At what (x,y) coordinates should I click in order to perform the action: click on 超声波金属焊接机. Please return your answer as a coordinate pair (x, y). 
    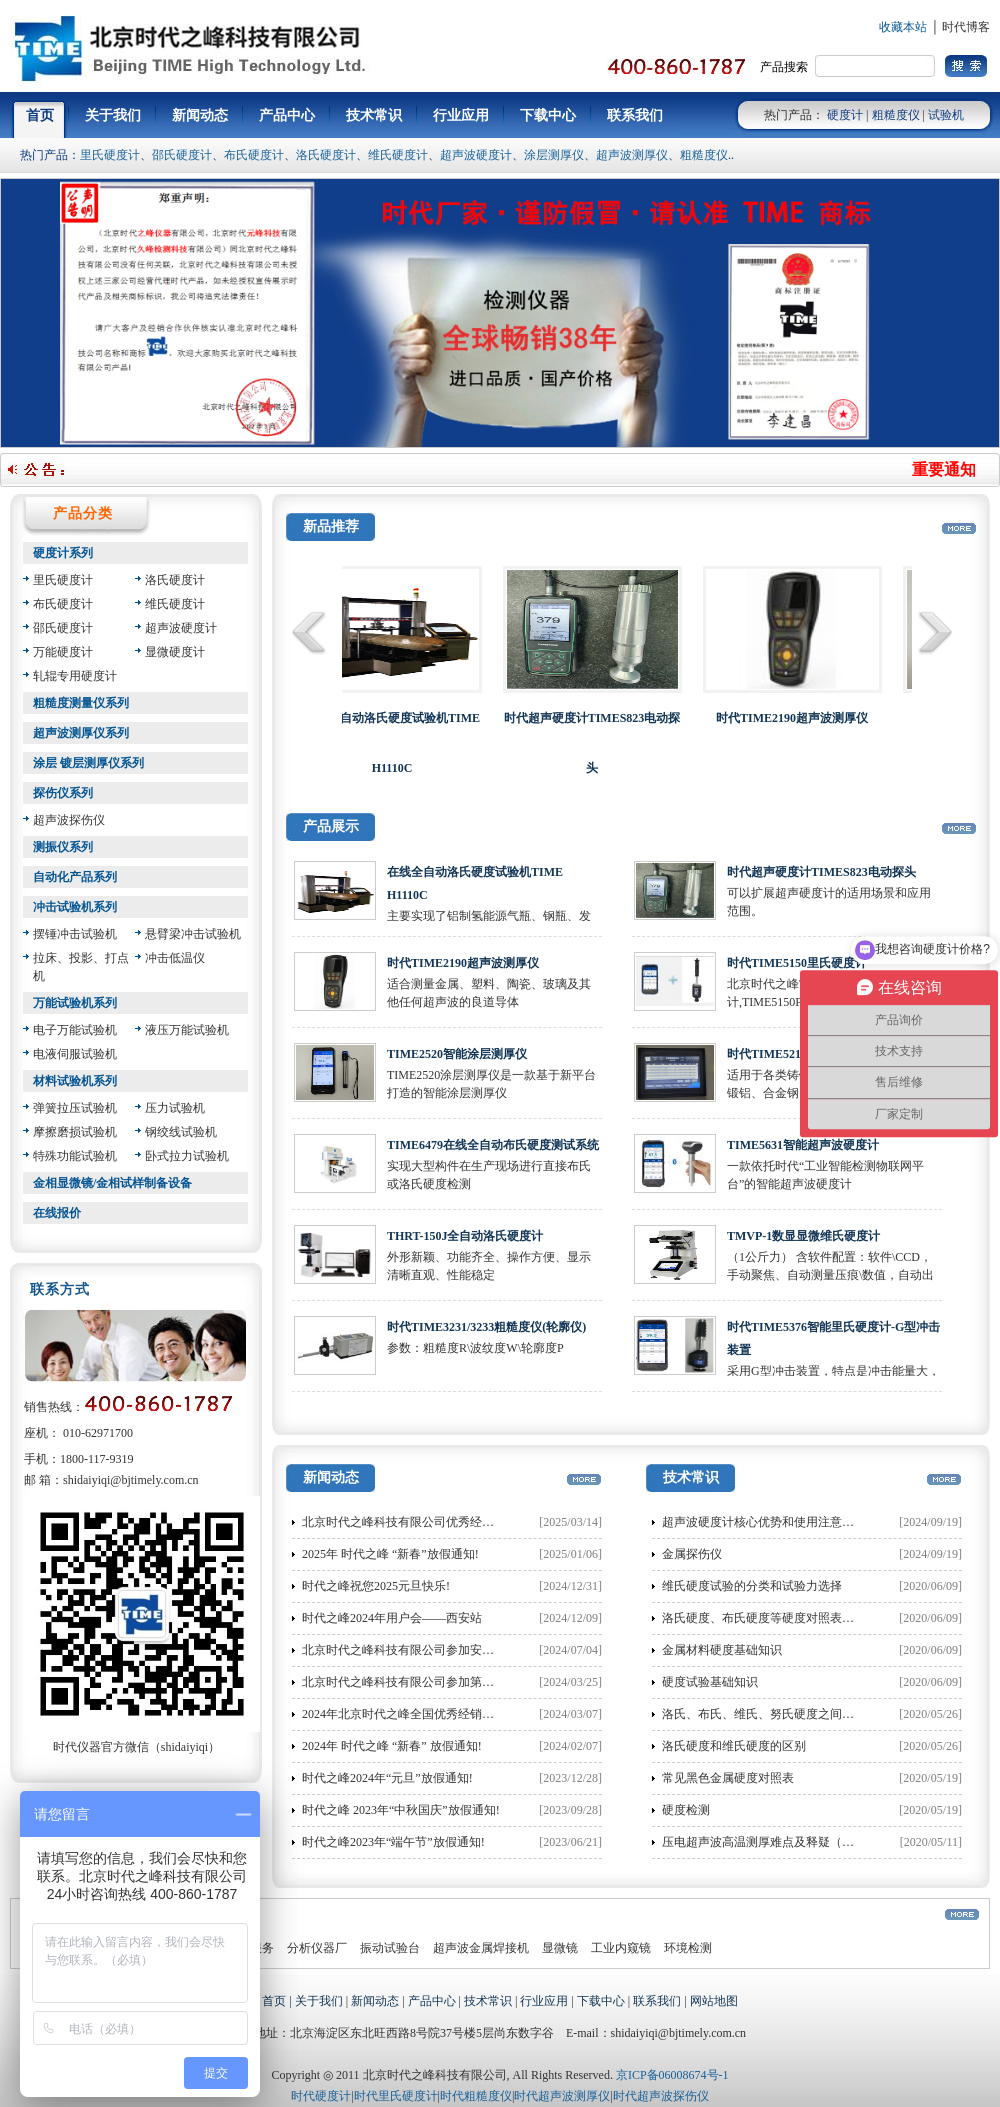
    Looking at the image, I should click on (481, 1948).